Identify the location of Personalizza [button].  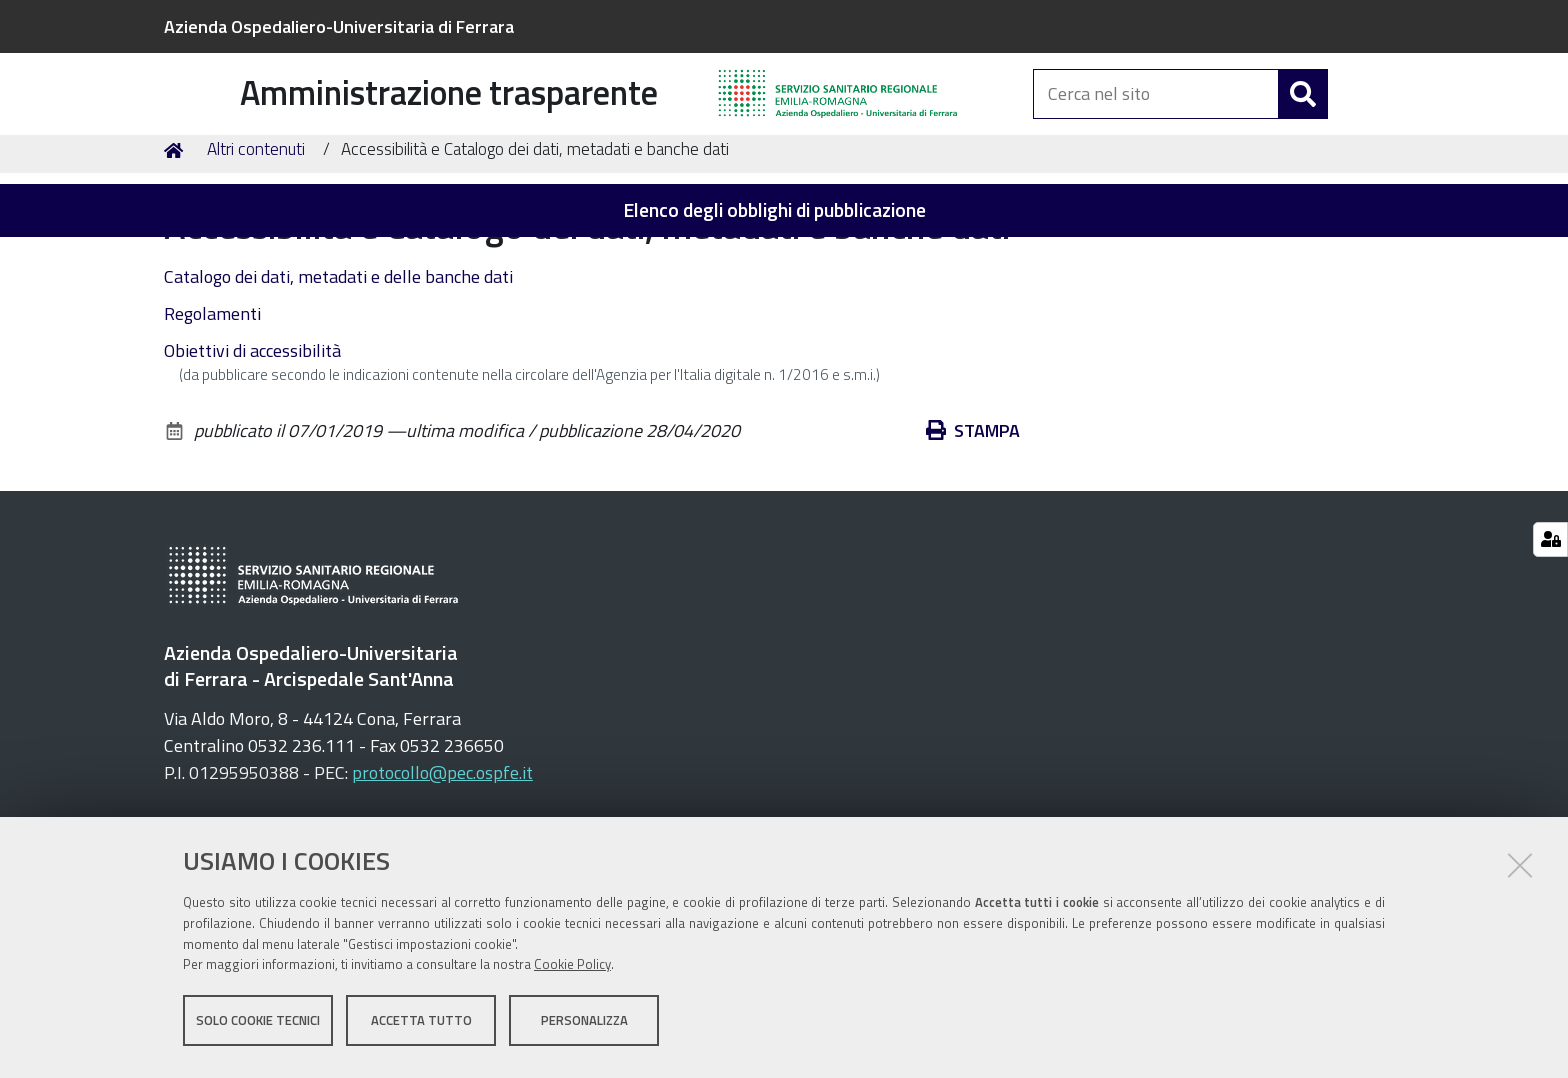
(584, 1026).